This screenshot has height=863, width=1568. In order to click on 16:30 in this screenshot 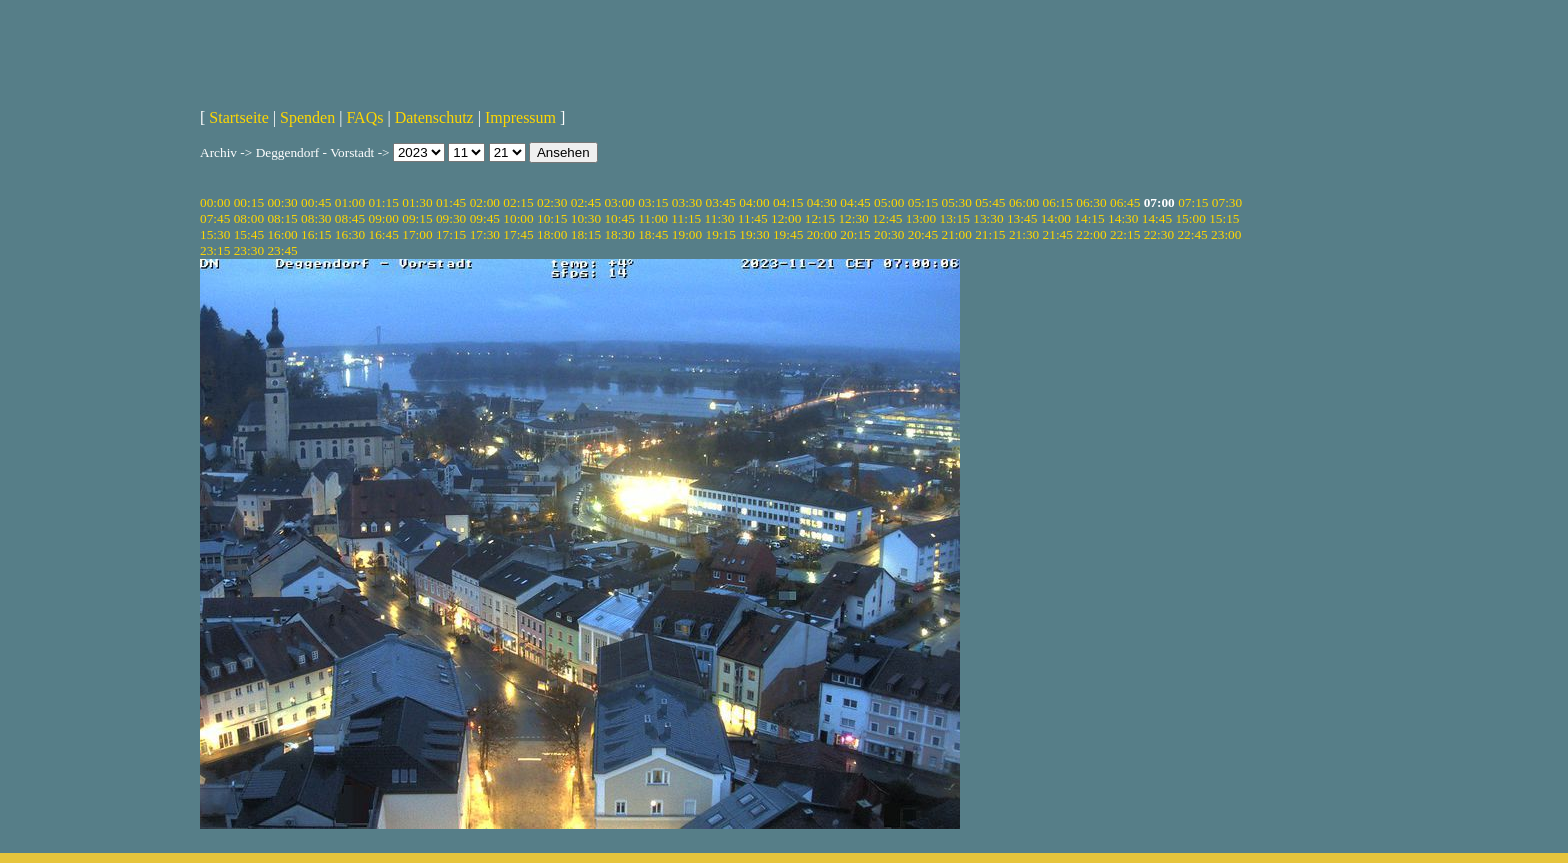, I will do `click(350, 234)`.